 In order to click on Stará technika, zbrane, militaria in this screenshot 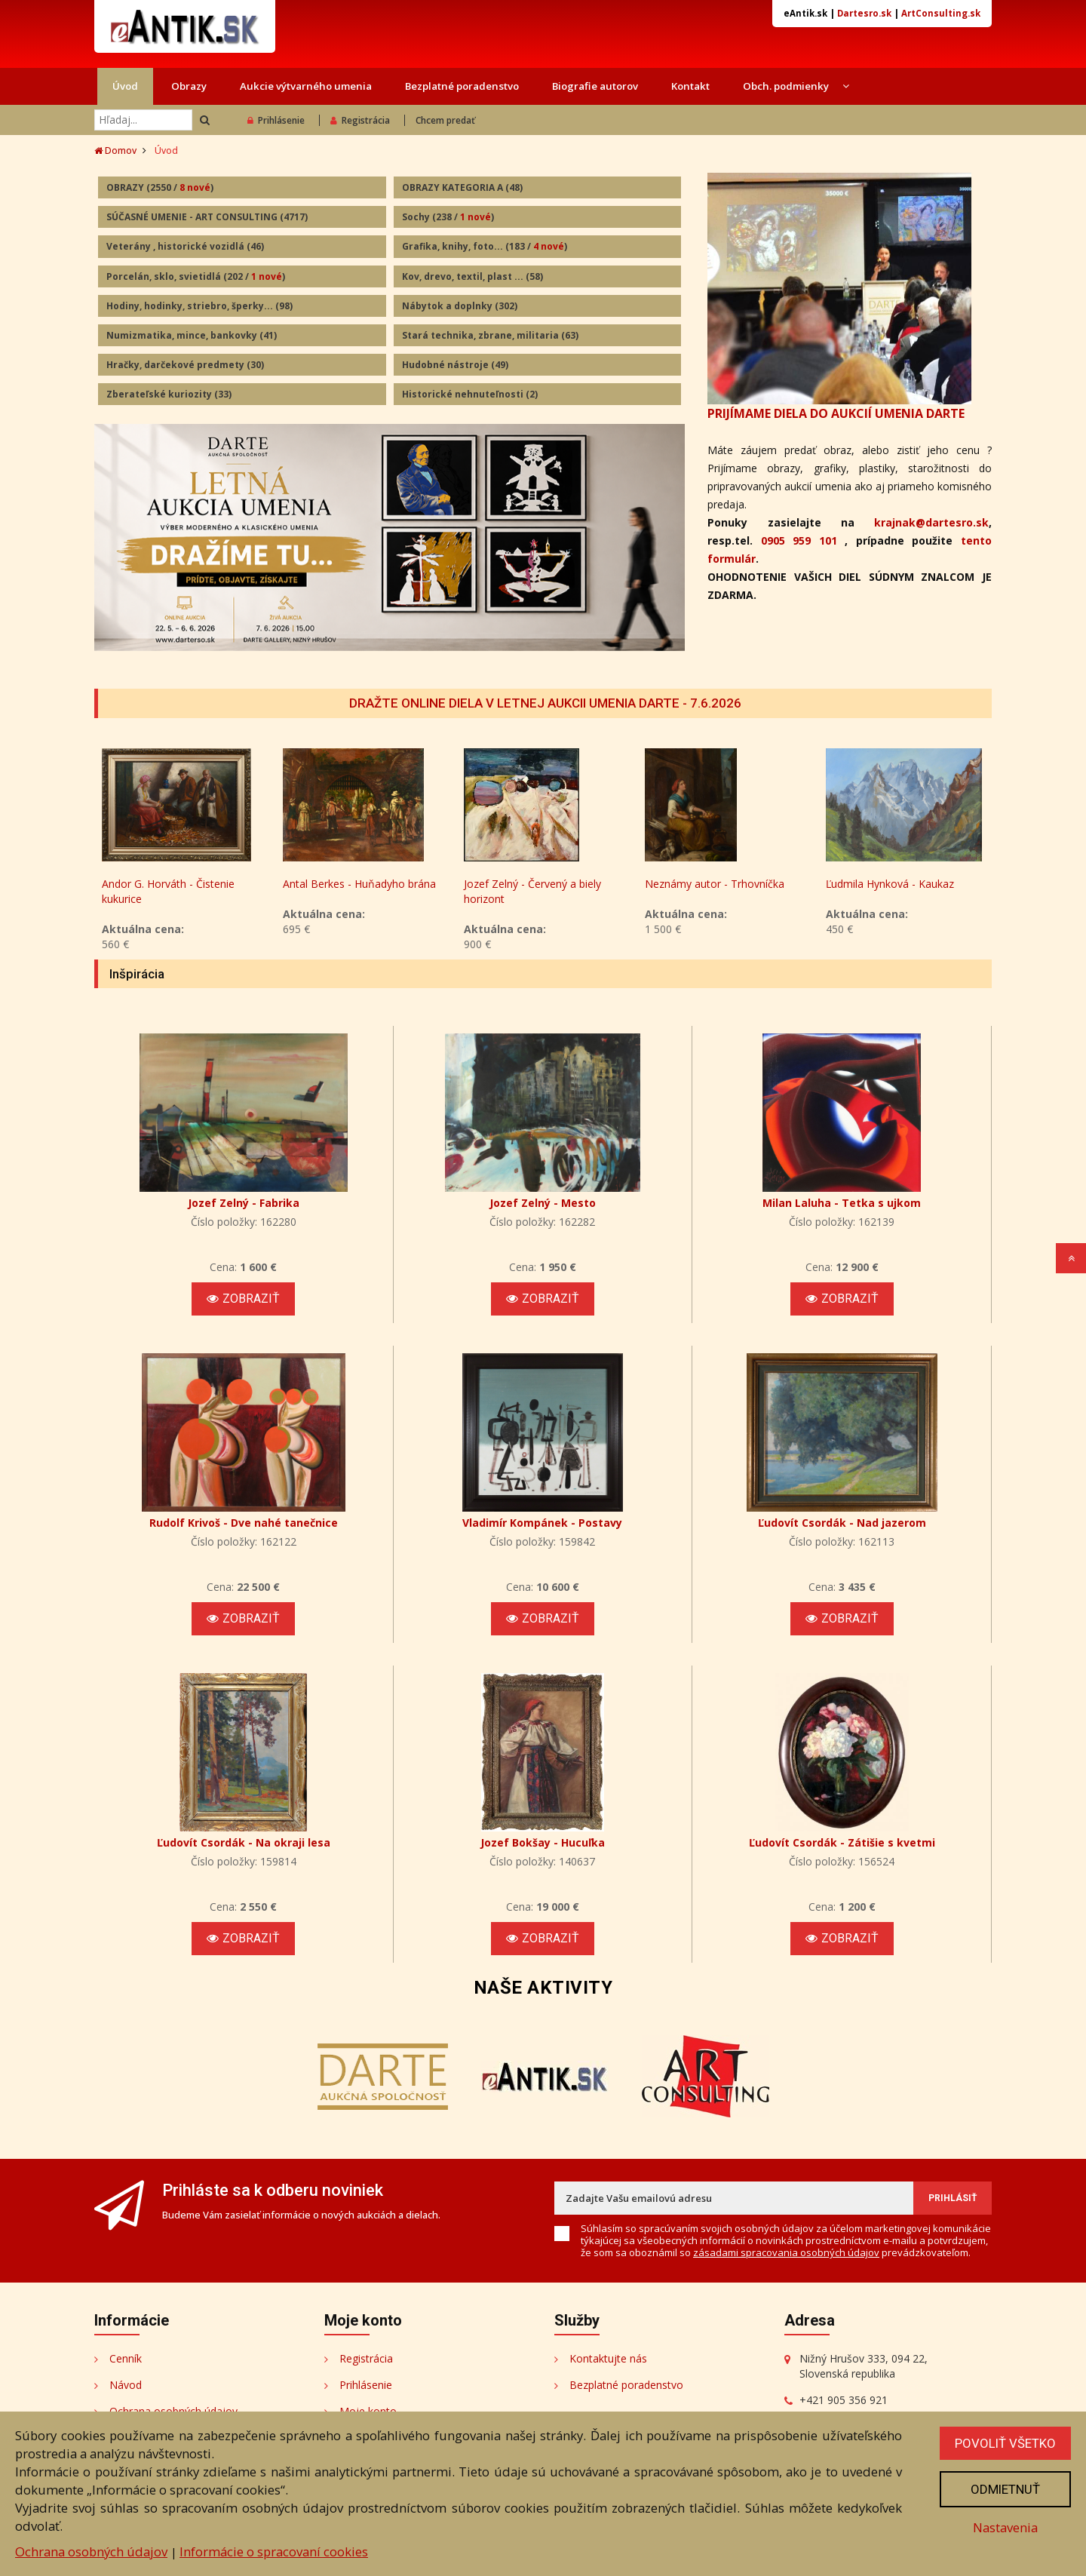, I will do `click(490, 335)`.